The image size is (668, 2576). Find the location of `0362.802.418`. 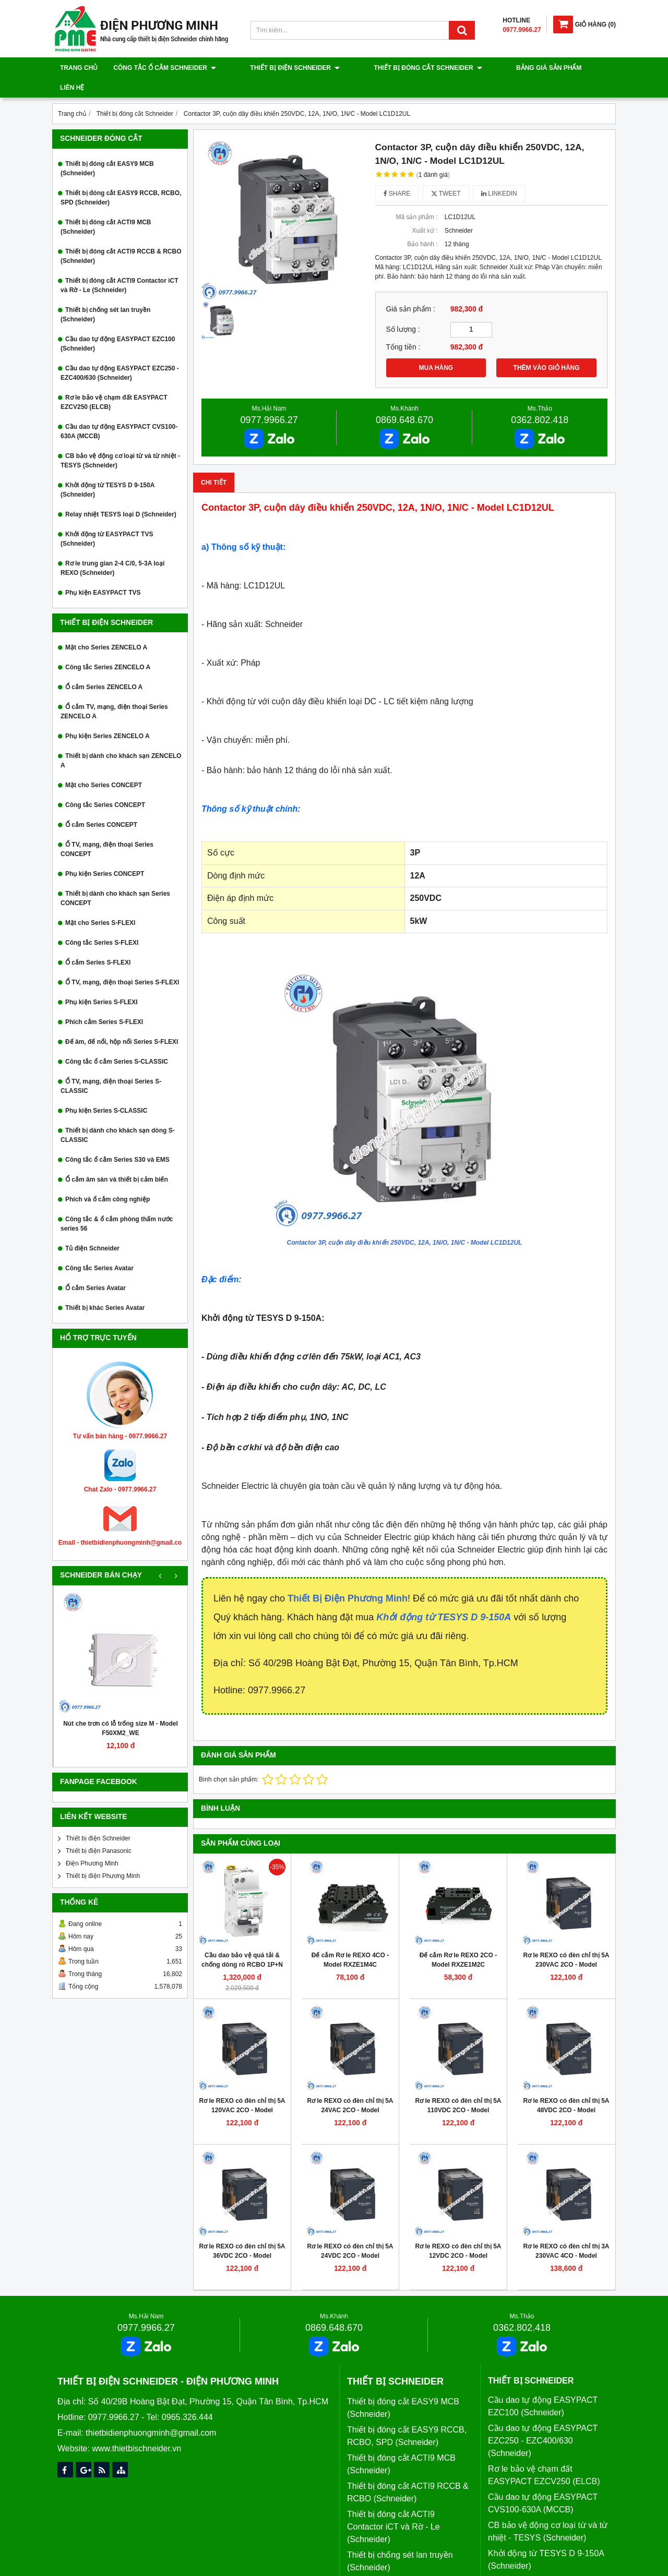

0362.802.418 is located at coordinates (539, 400).